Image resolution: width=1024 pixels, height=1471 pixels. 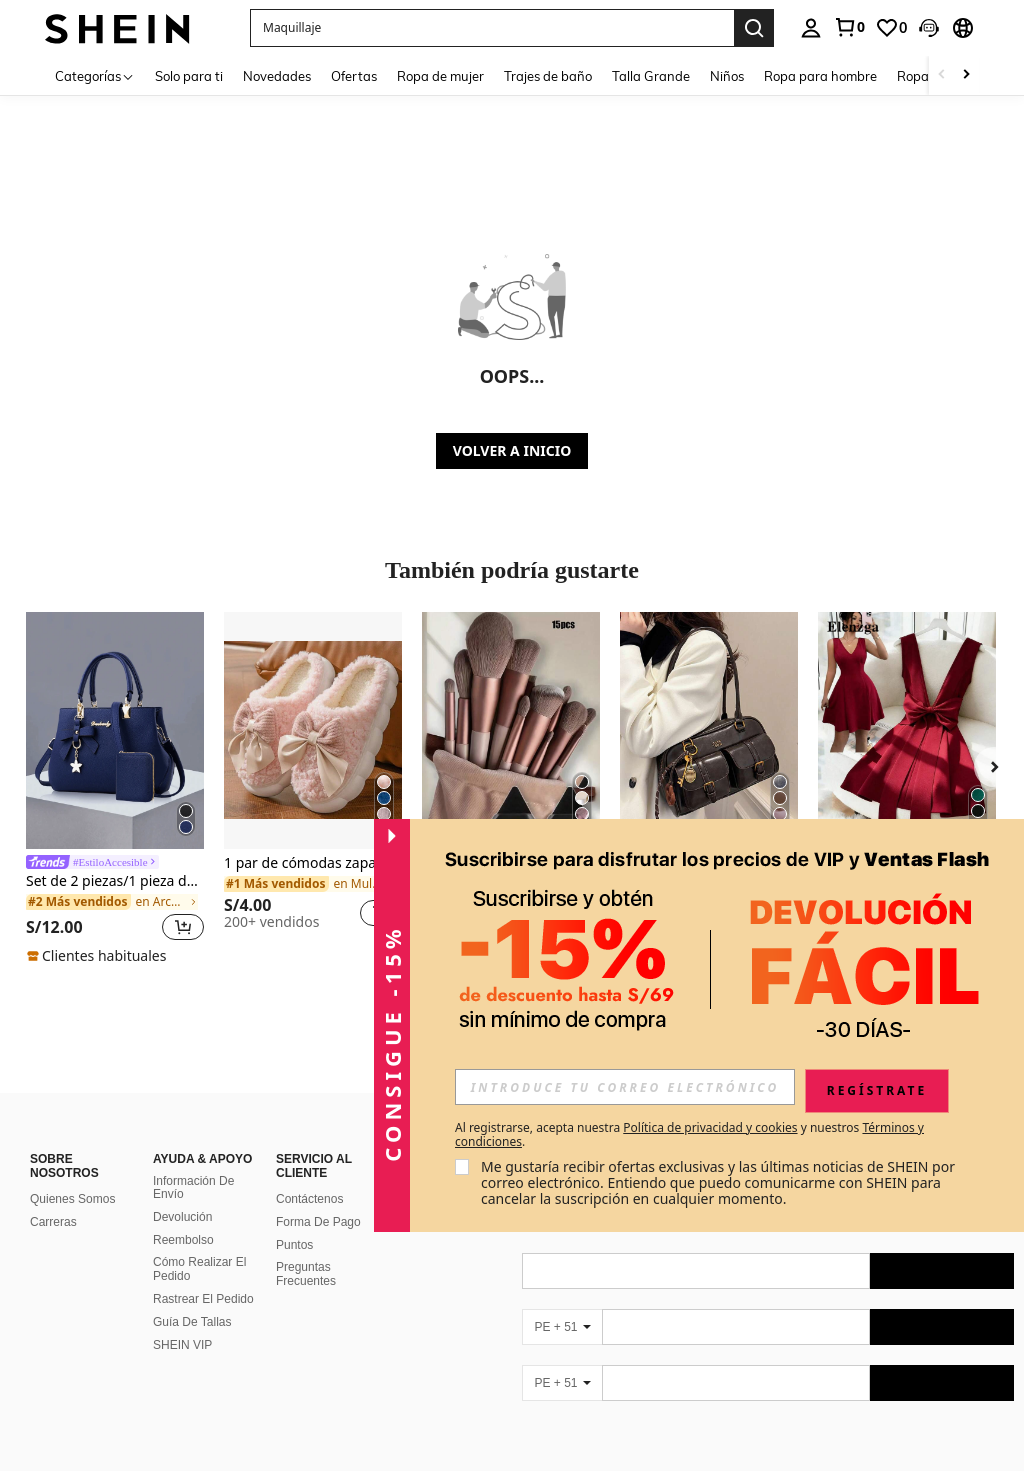 What do you see at coordinates (95, 75) in the screenshot?
I see `[Categorías]` at bounding box center [95, 75].